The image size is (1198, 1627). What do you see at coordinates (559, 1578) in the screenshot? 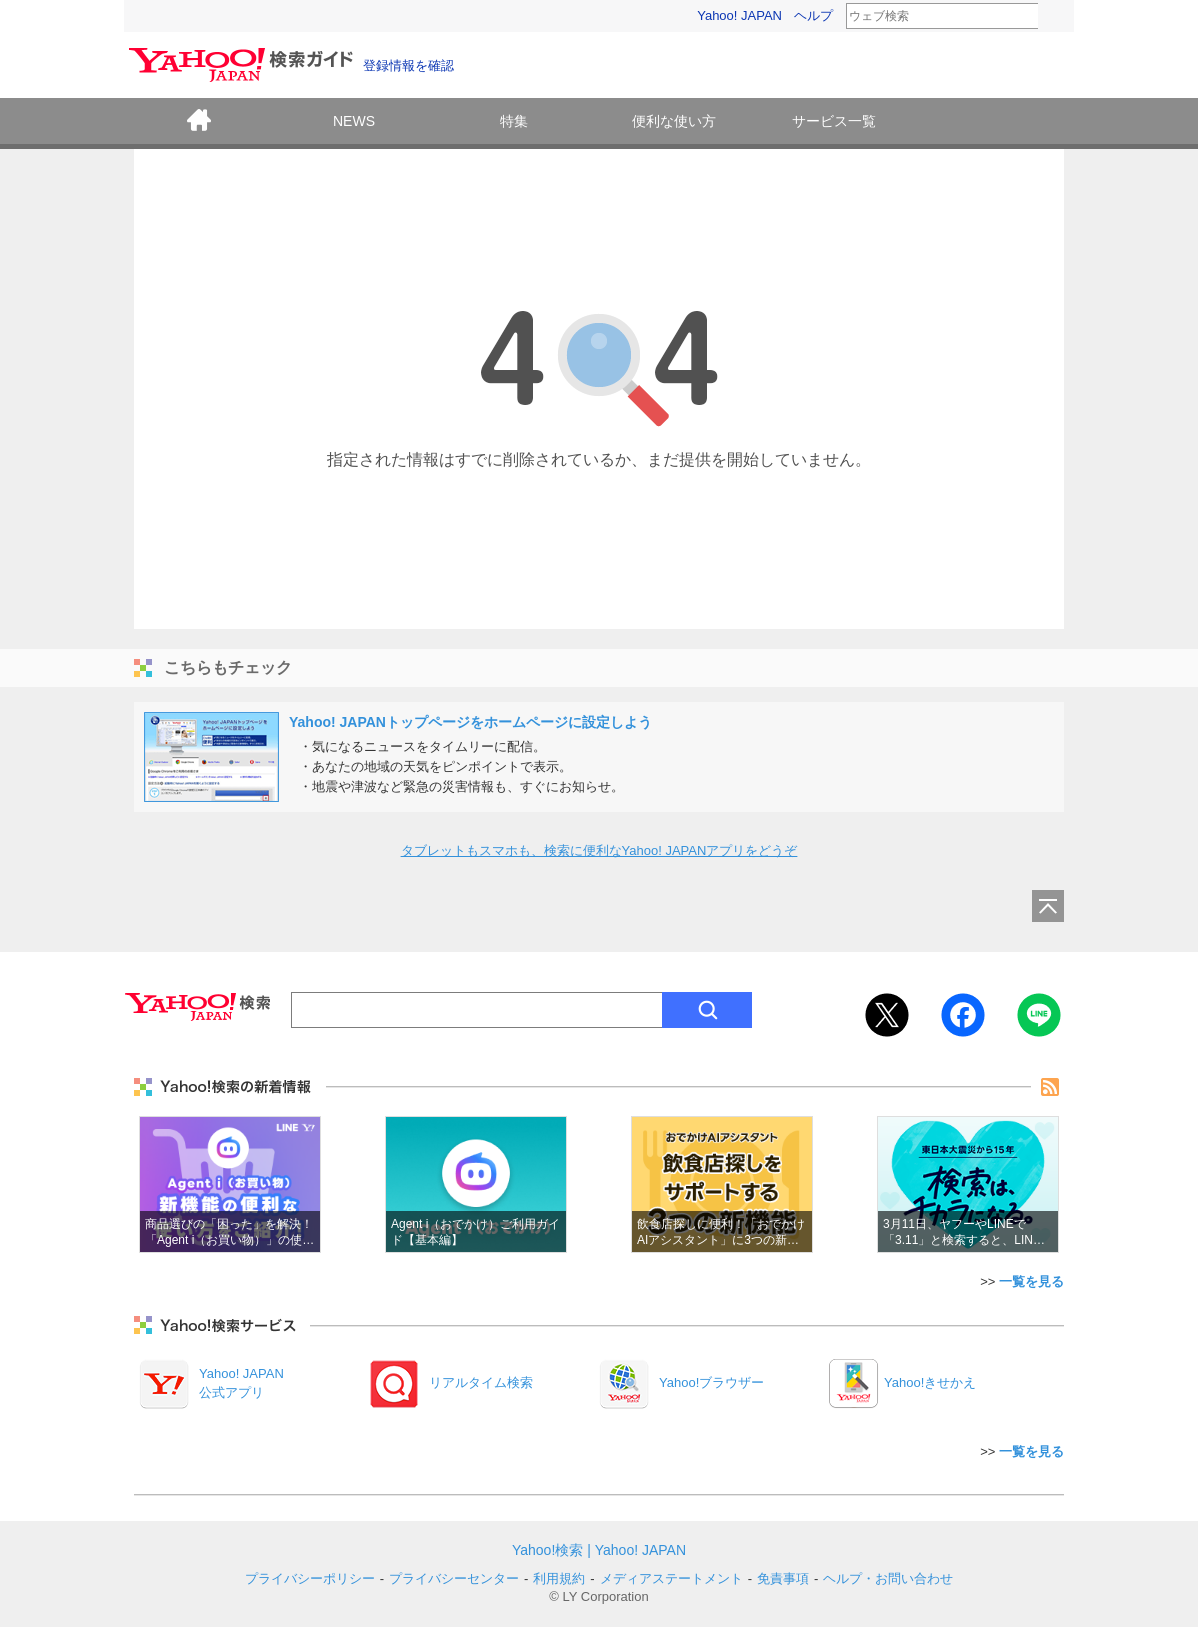
I see `利用規約` at bounding box center [559, 1578].